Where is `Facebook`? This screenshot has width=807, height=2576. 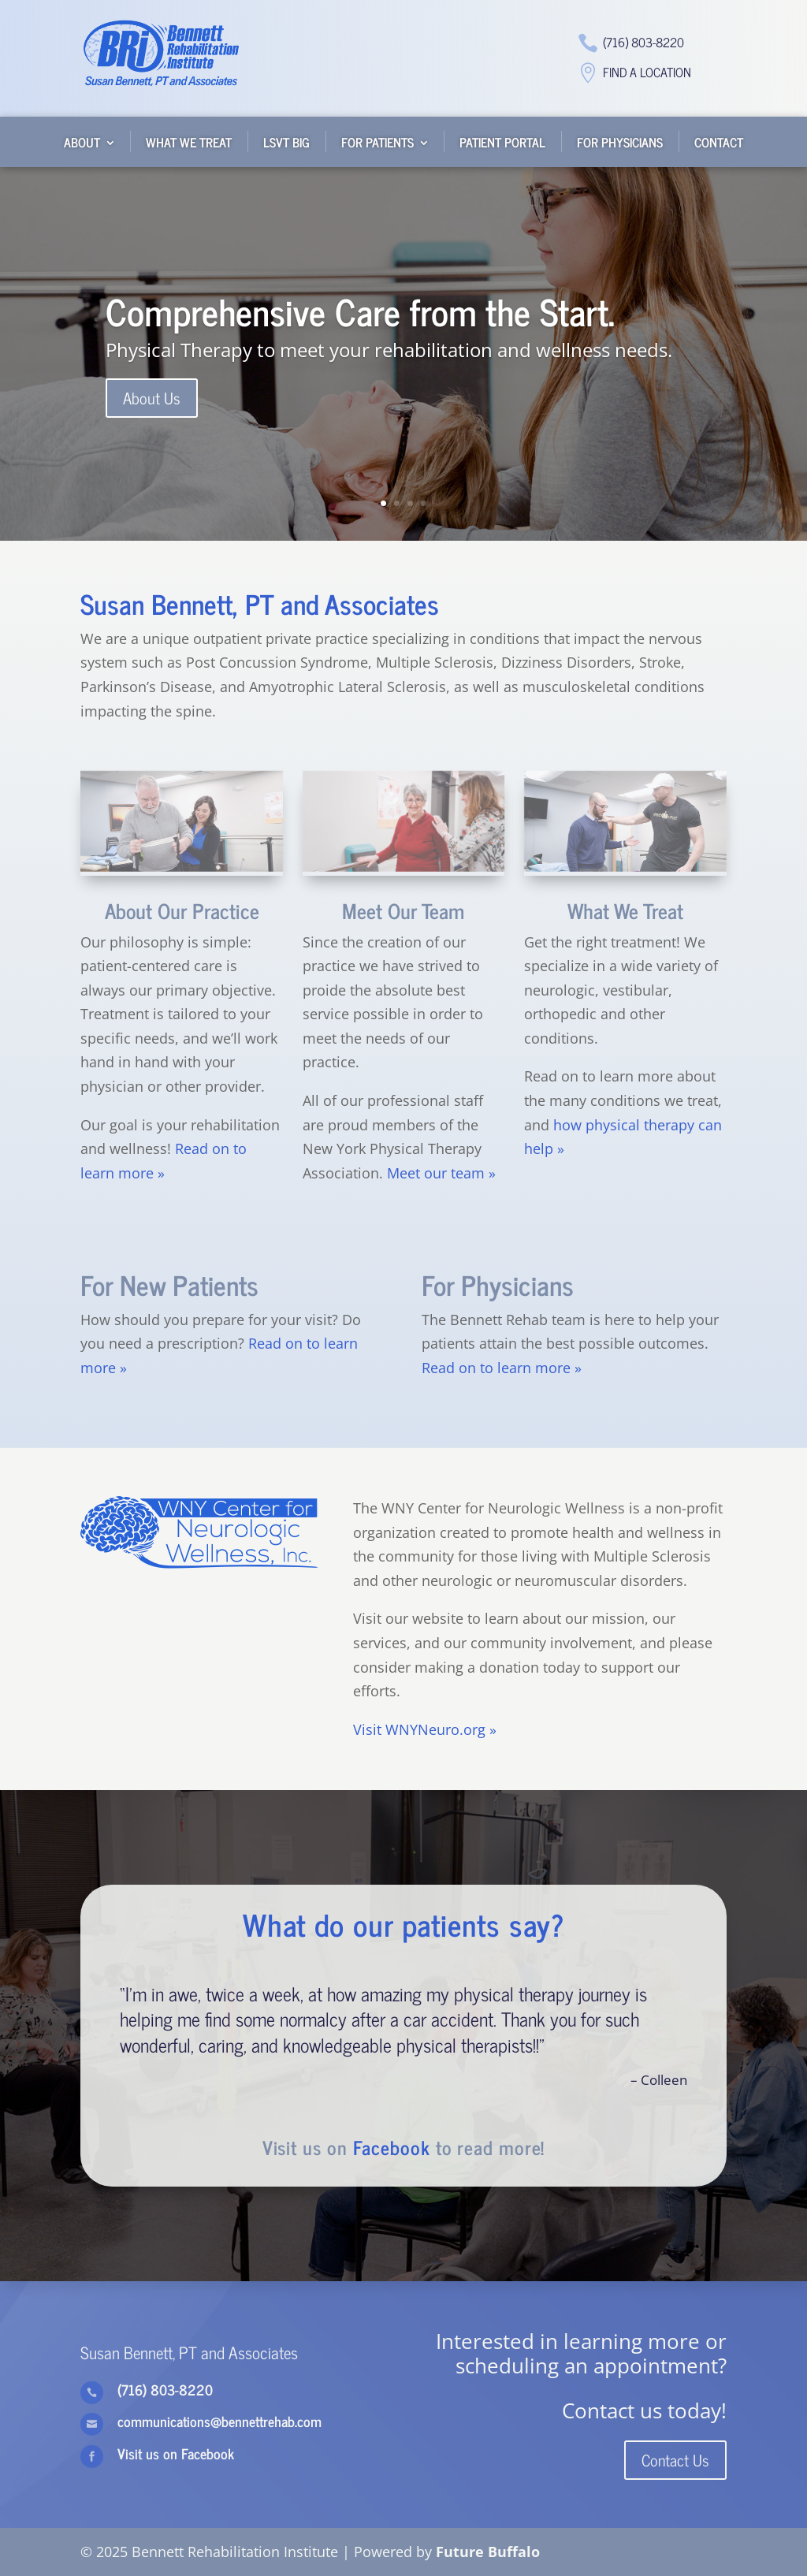
Facebook is located at coordinates (391, 2146).